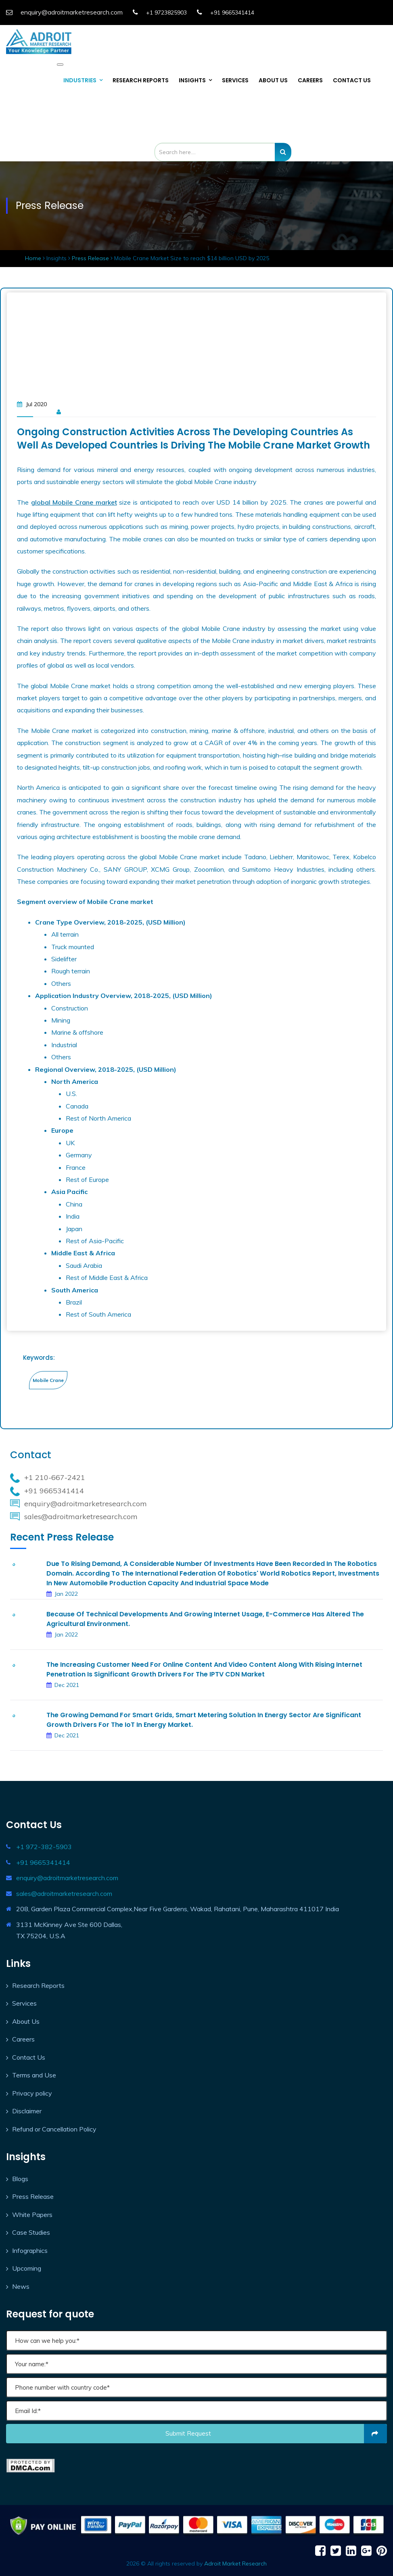 The width and height of the screenshot is (393, 2576). Describe the element at coordinates (34, 258) in the screenshot. I see `Home` at that location.